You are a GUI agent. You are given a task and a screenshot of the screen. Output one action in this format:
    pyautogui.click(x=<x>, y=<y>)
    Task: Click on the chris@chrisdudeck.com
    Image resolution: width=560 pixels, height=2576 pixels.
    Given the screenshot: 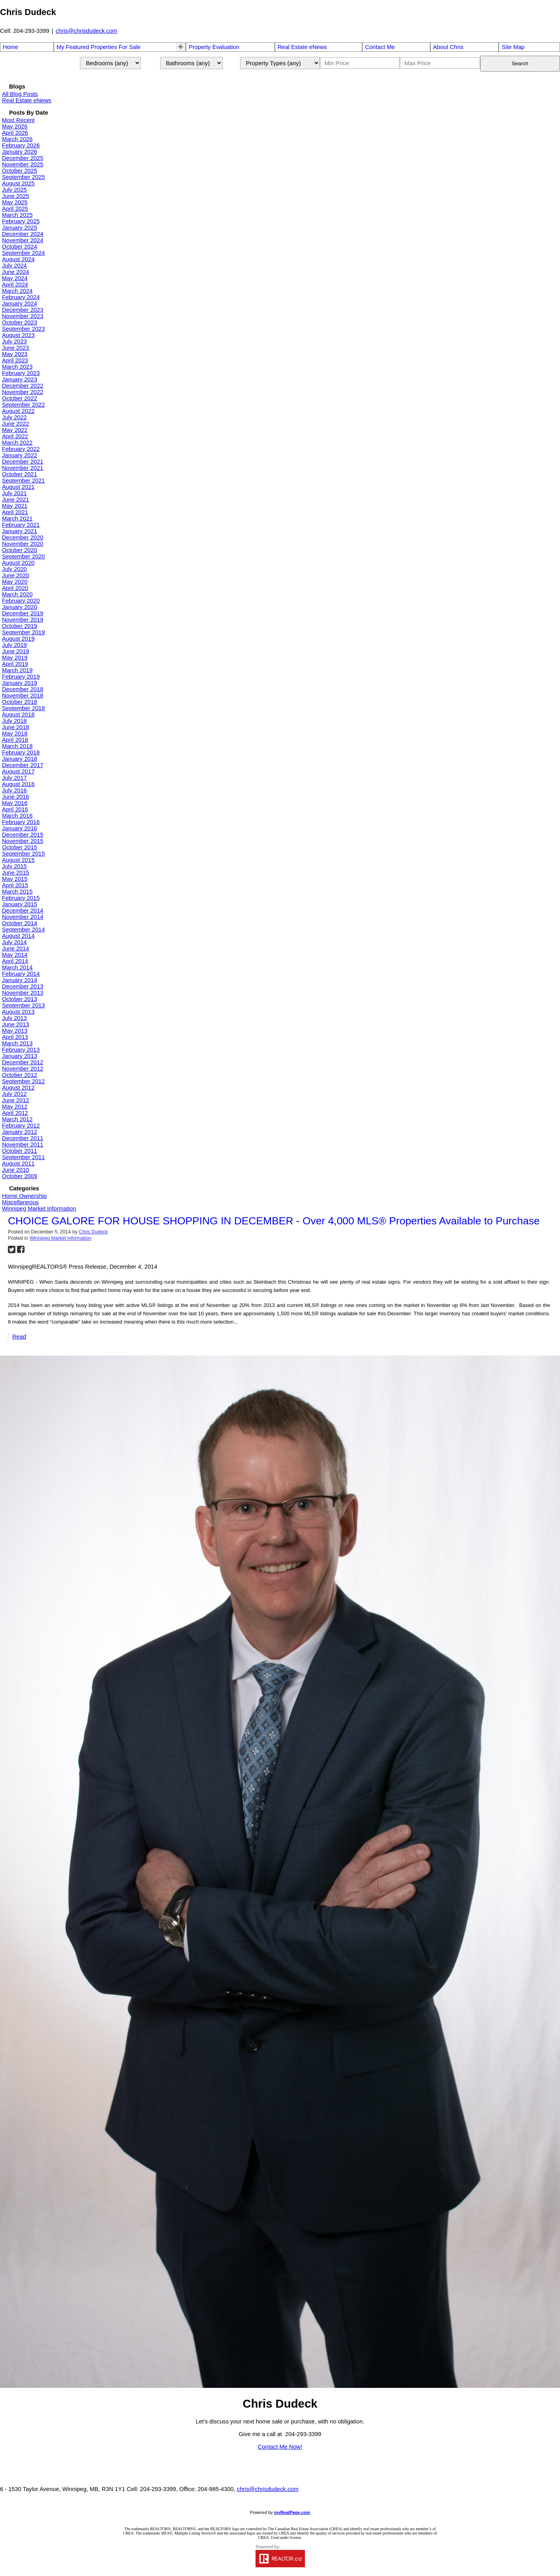 What is the action you would take?
    pyautogui.click(x=86, y=31)
    